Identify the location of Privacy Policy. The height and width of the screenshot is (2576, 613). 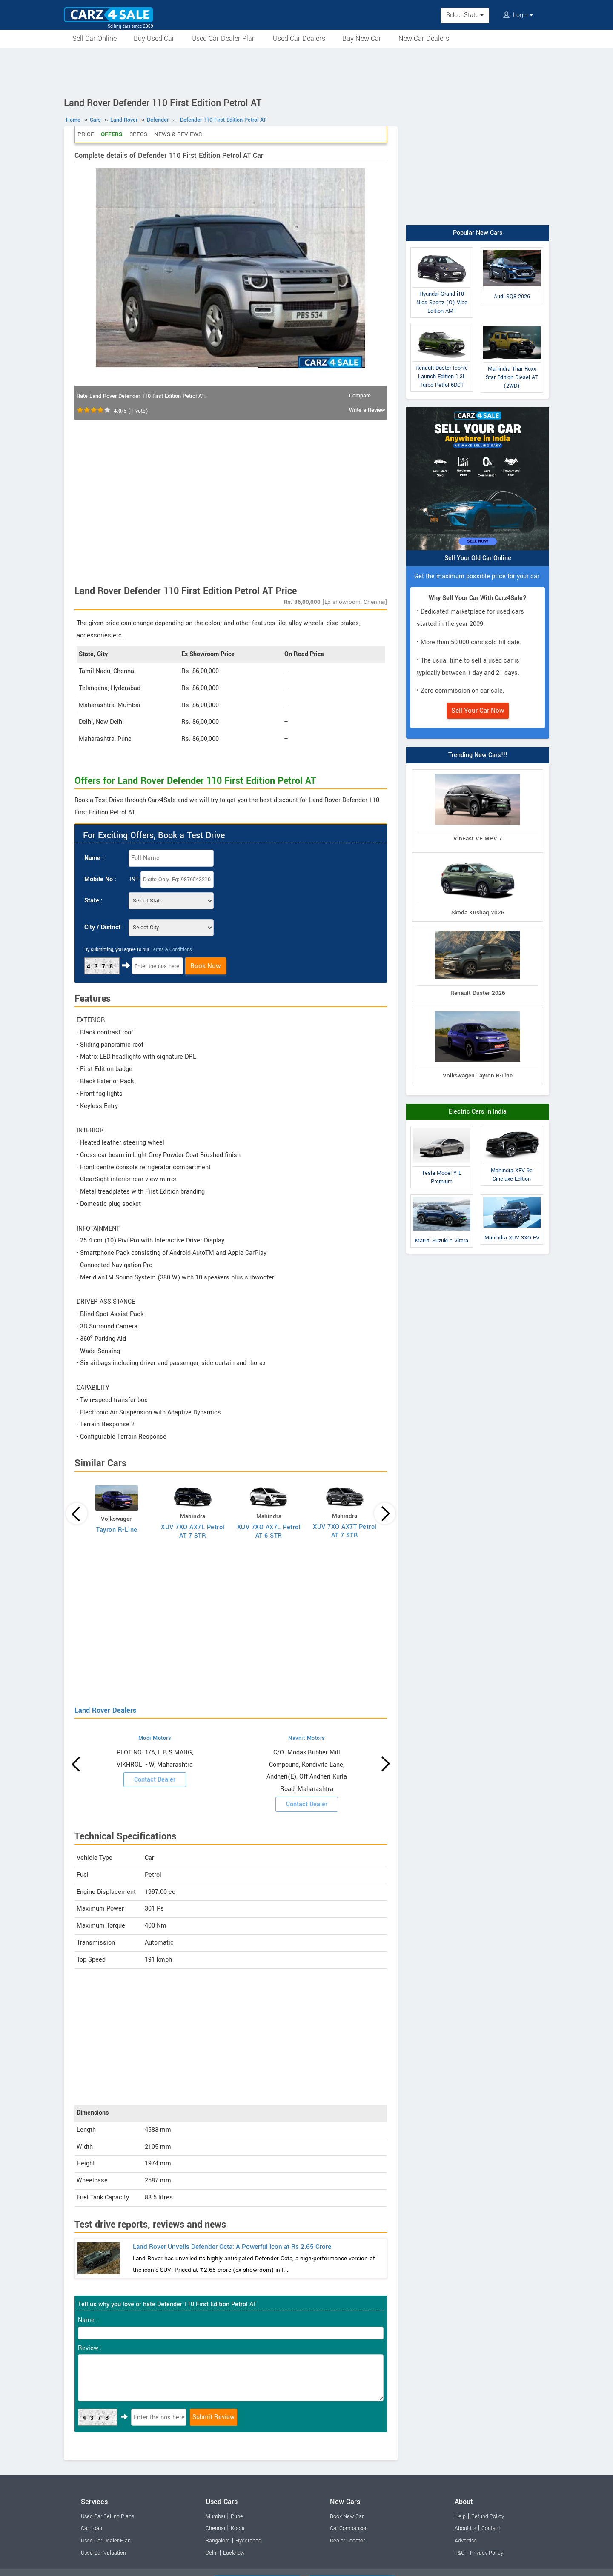
(486, 2553).